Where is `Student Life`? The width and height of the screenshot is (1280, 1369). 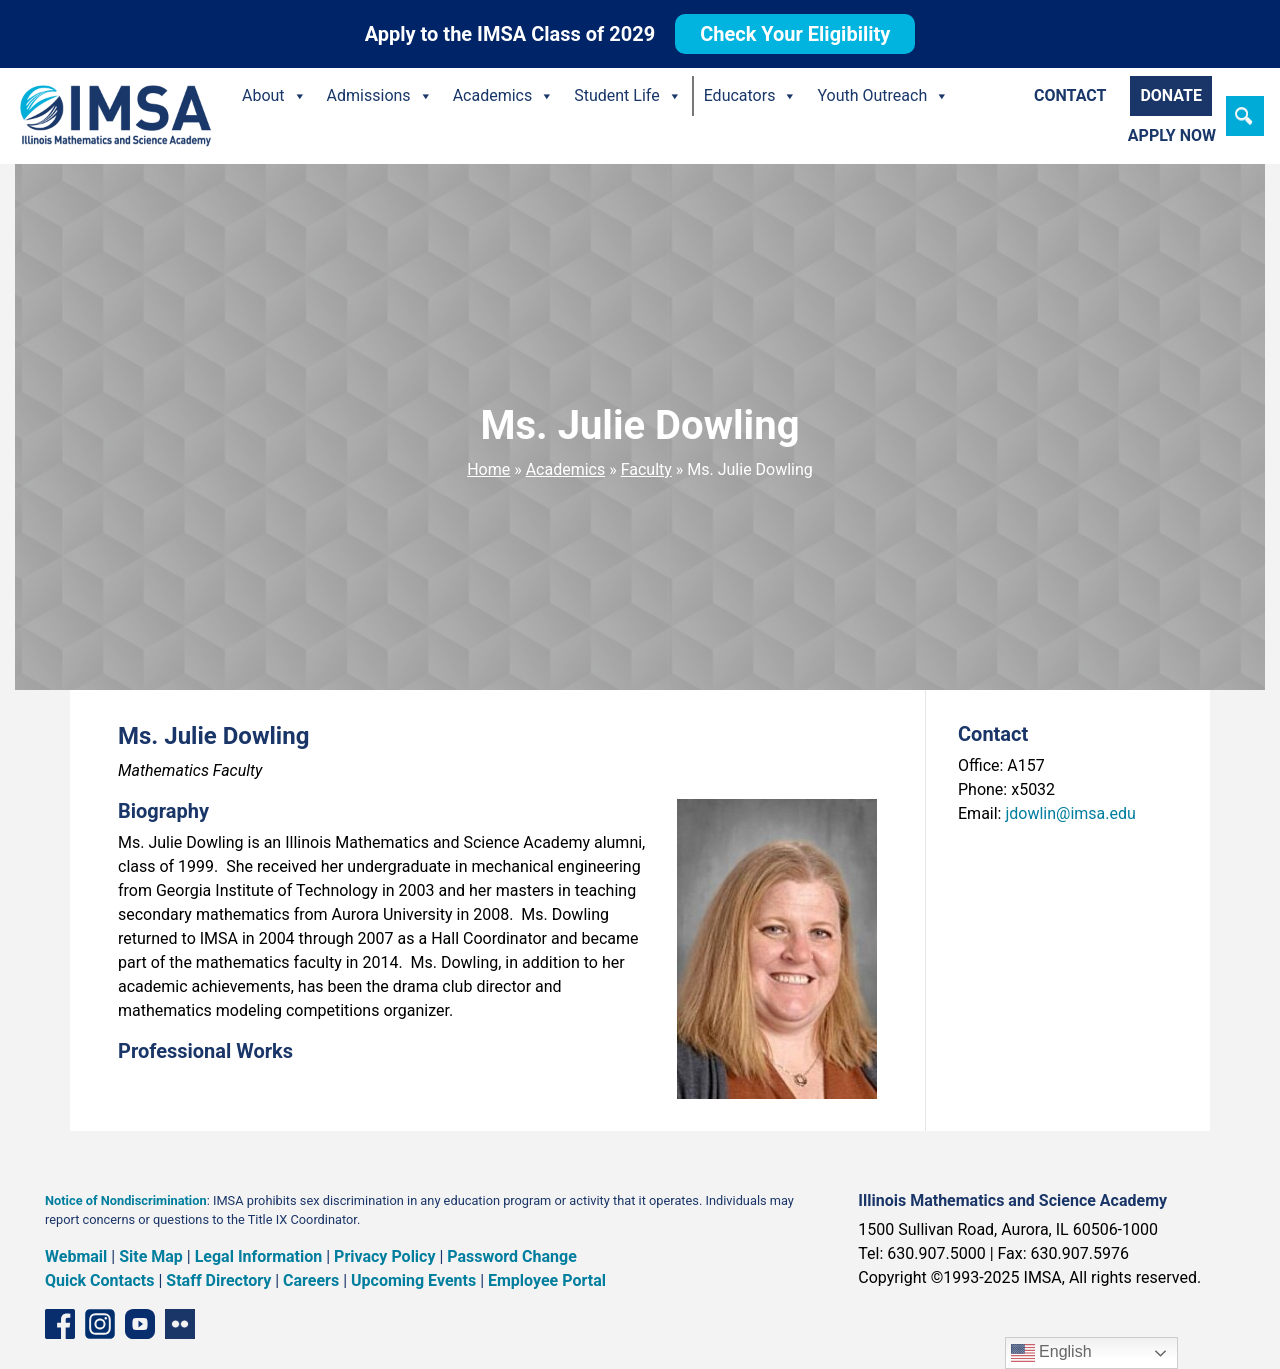 Student Life is located at coordinates (627, 96).